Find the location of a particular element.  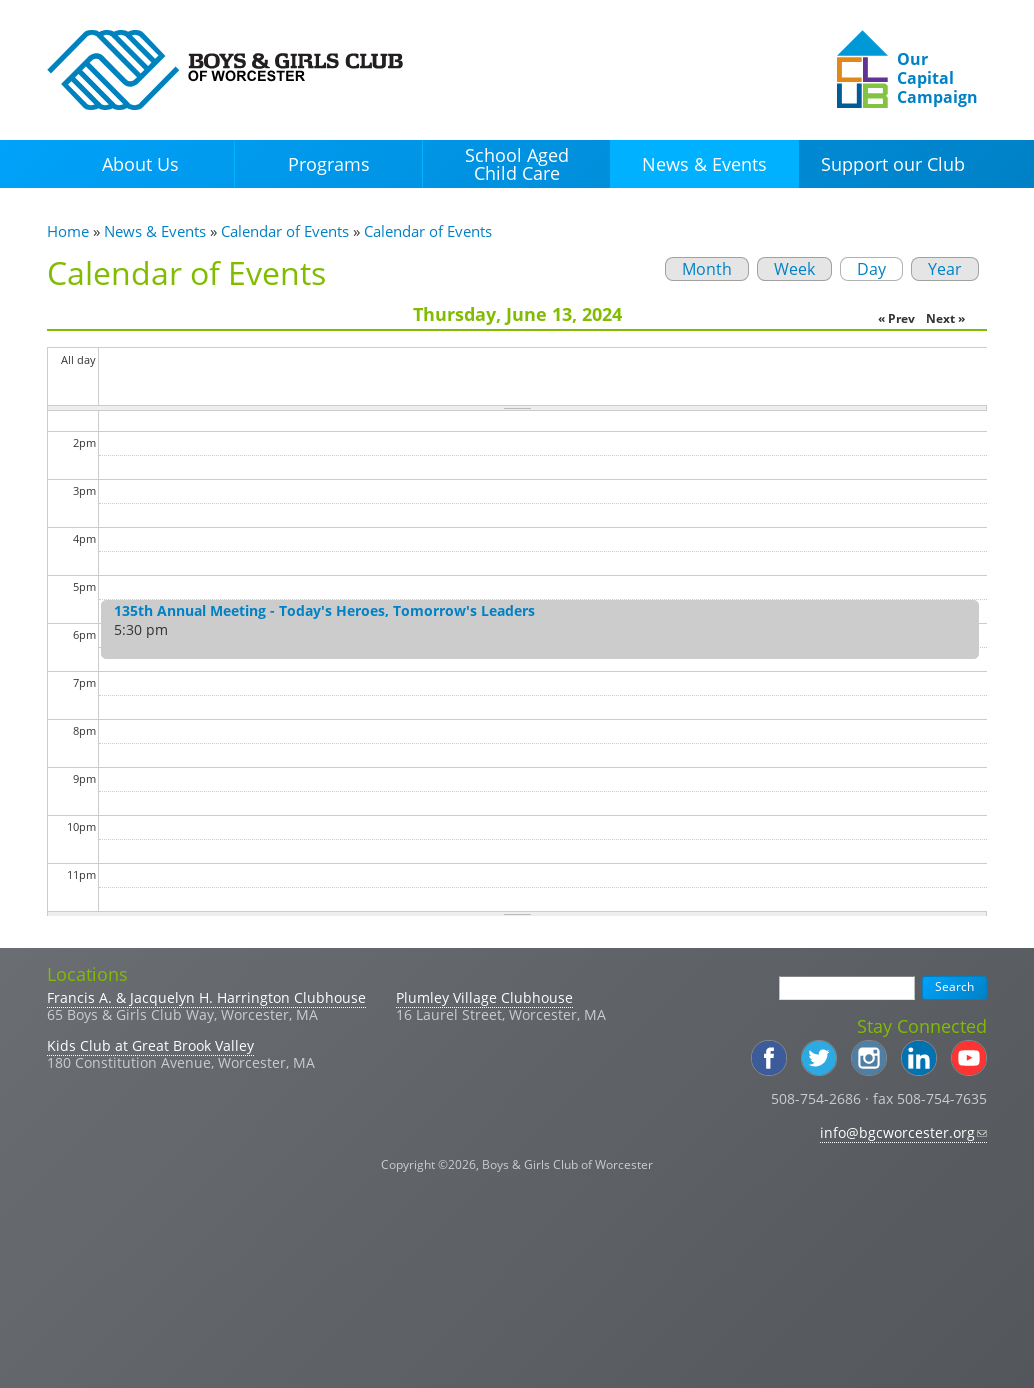

Programs is located at coordinates (329, 164).